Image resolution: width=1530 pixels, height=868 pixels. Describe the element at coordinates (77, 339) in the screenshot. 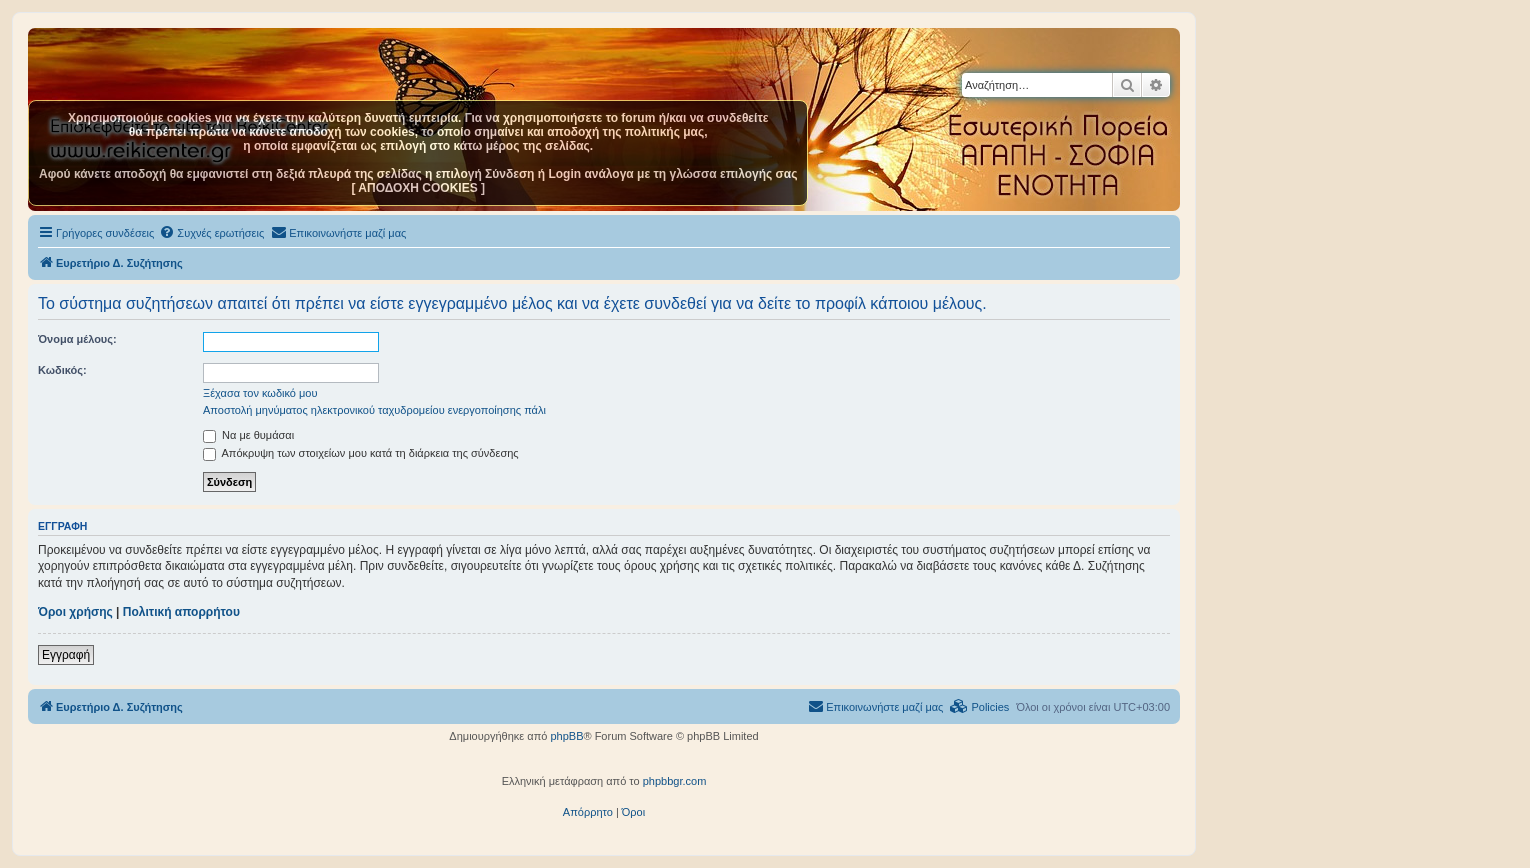

I see `Όνομα μέλους:` at that location.